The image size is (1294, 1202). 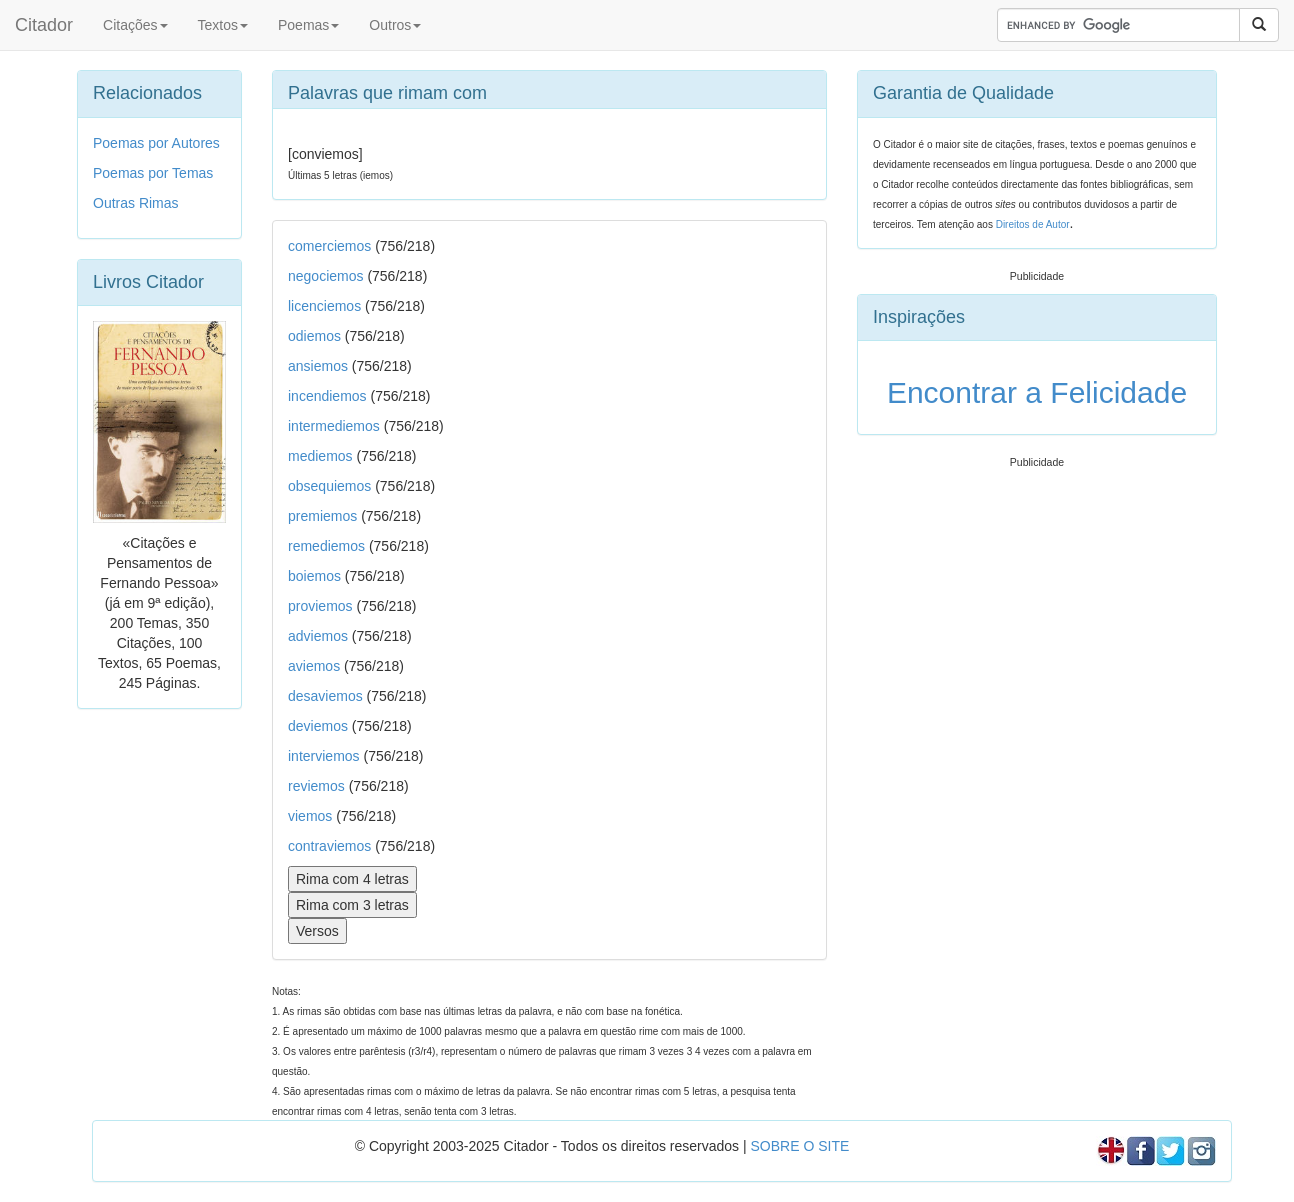 What do you see at coordinates (327, 396) in the screenshot?
I see `incendiemos` at bounding box center [327, 396].